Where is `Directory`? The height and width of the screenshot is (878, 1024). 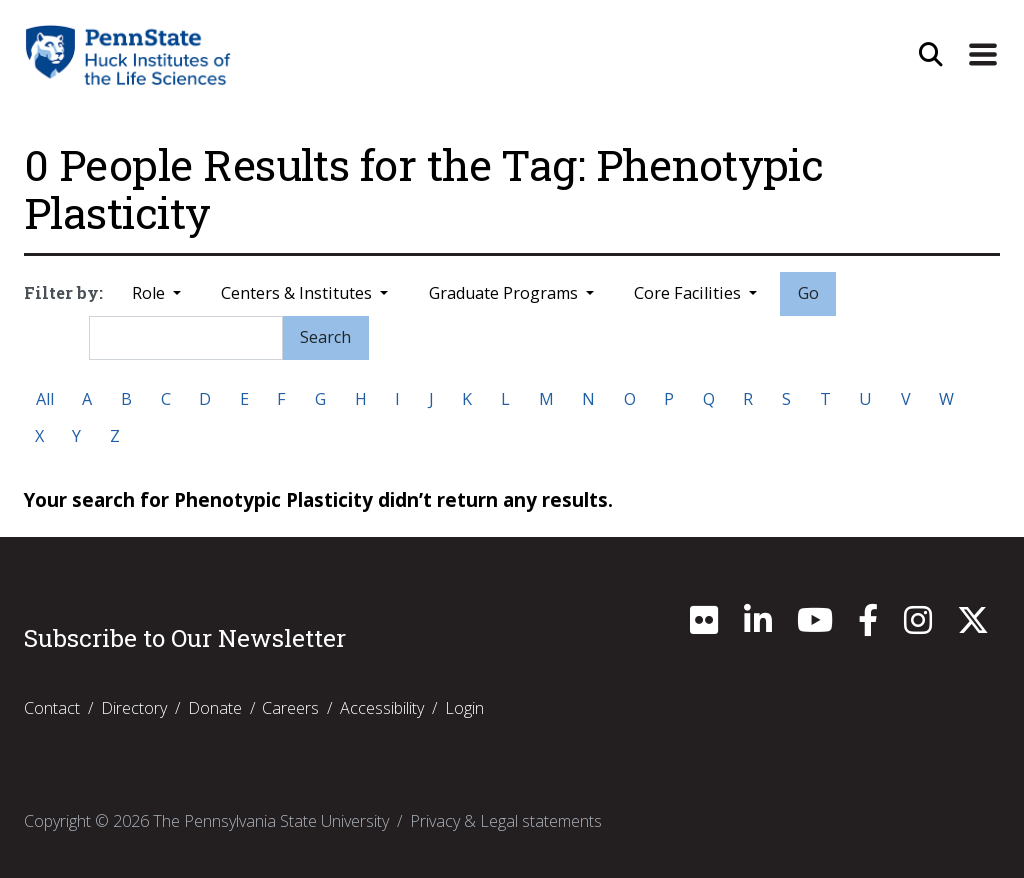 Directory is located at coordinates (134, 708).